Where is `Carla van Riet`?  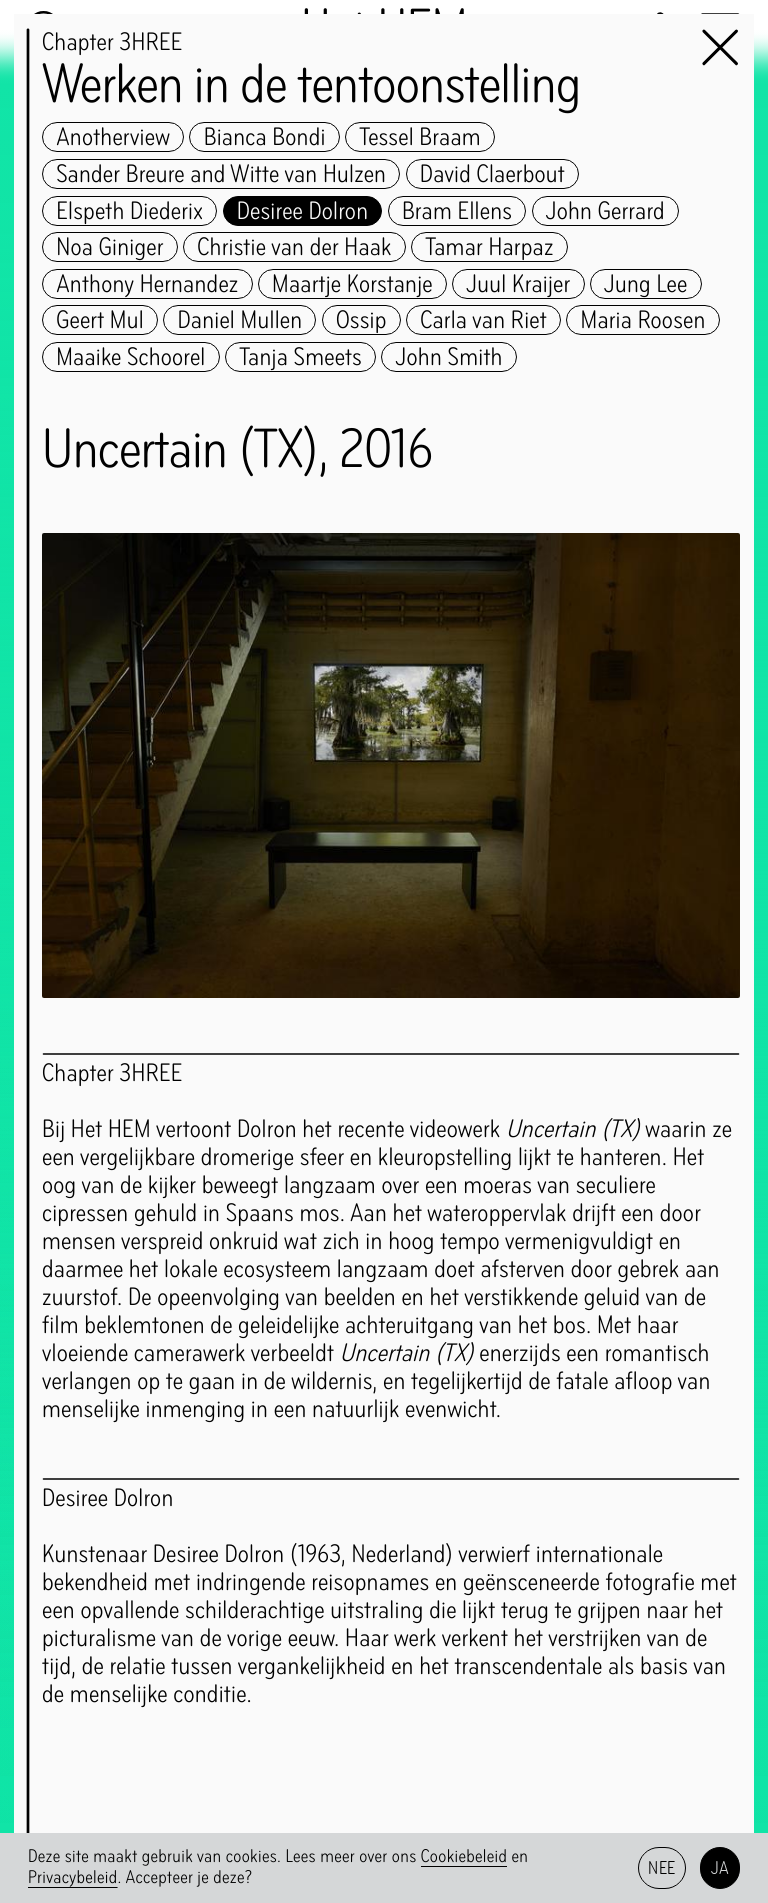 Carla van Riet is located at coordinates (483, 320).